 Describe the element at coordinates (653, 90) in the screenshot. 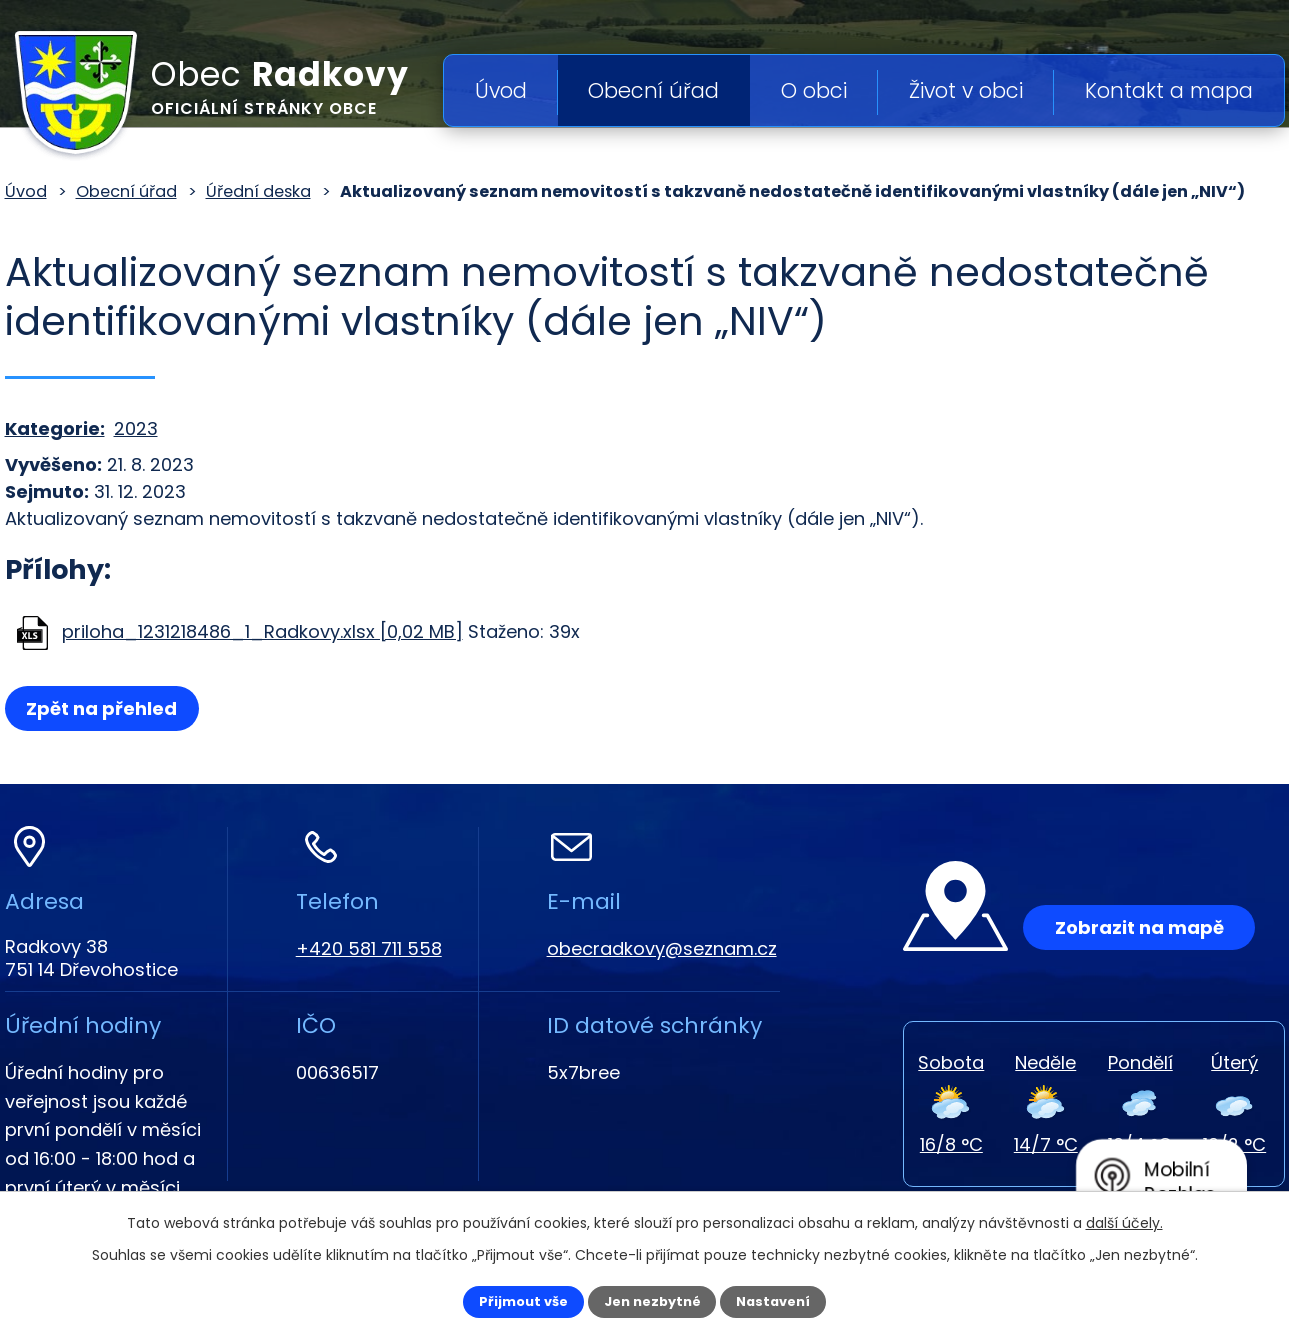

I see `Obecní úřad` at that location.